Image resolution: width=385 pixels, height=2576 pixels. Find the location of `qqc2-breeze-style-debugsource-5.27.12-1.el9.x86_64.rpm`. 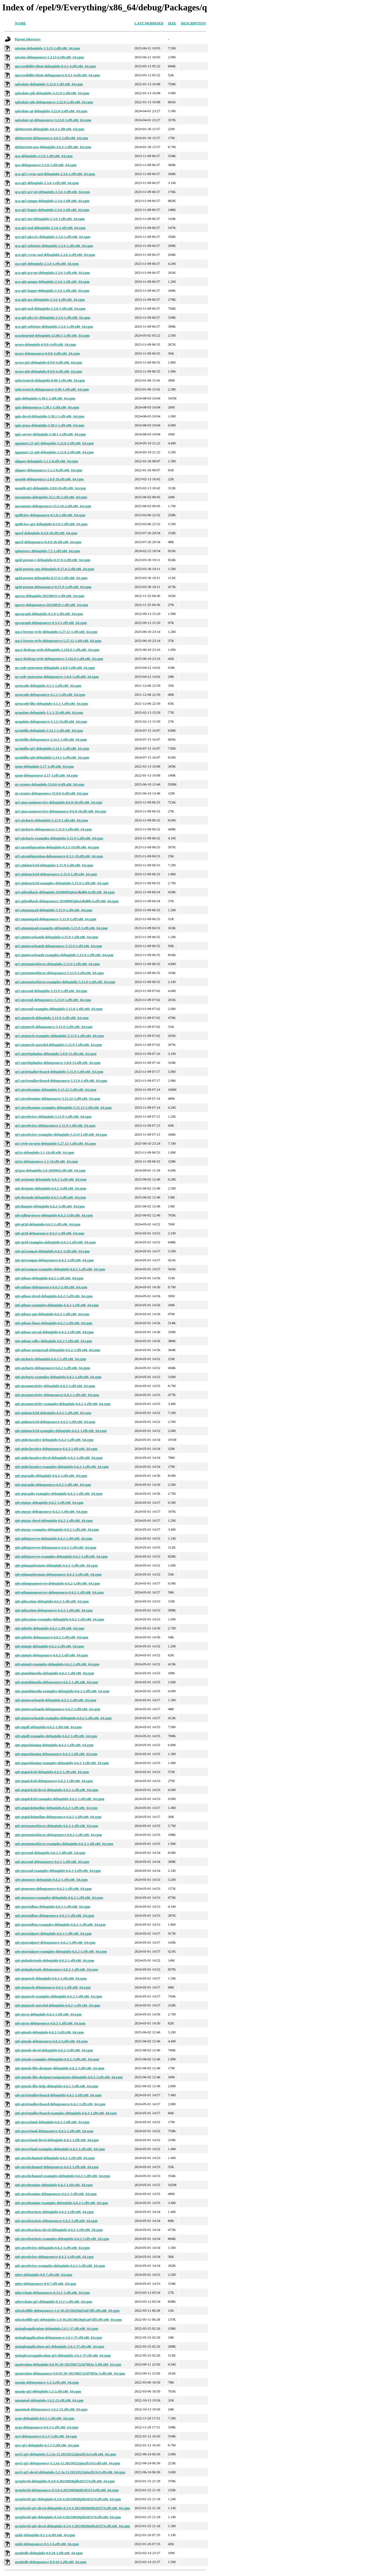

qqc2-breeze-style-debugsource-5.27.12-1.el9.x86_64.rpm is located at coordinates (58, 641).